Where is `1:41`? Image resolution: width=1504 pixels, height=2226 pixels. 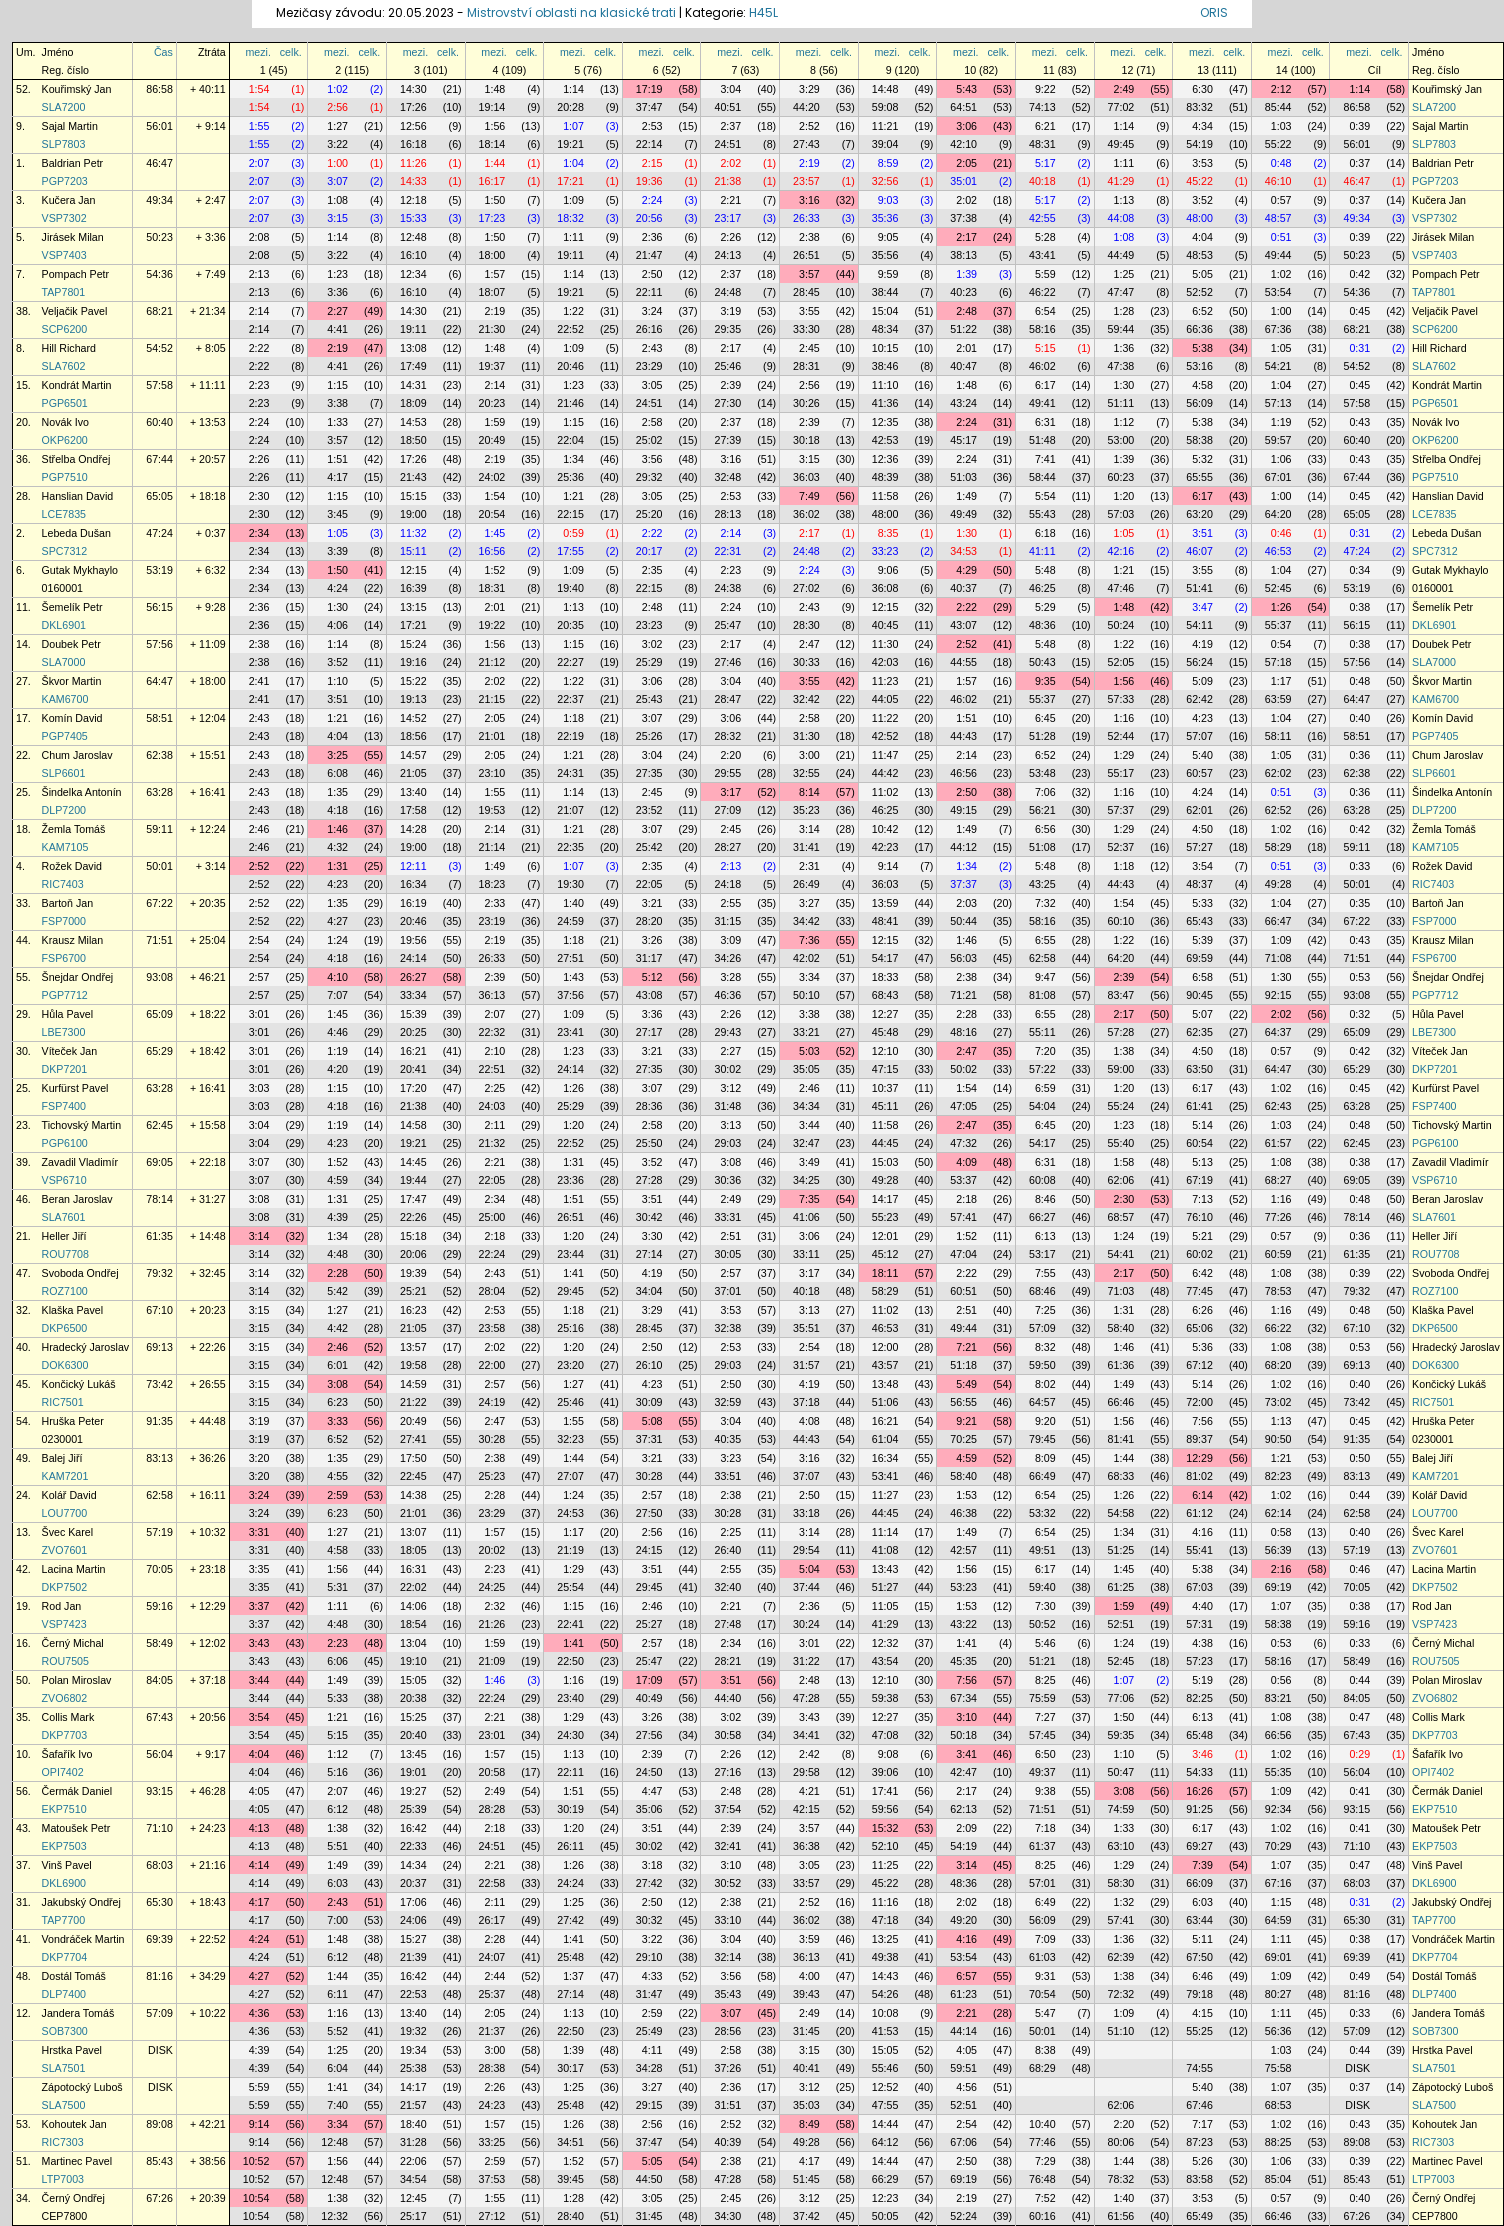 1:41 is located at coordinates (573, 1273).